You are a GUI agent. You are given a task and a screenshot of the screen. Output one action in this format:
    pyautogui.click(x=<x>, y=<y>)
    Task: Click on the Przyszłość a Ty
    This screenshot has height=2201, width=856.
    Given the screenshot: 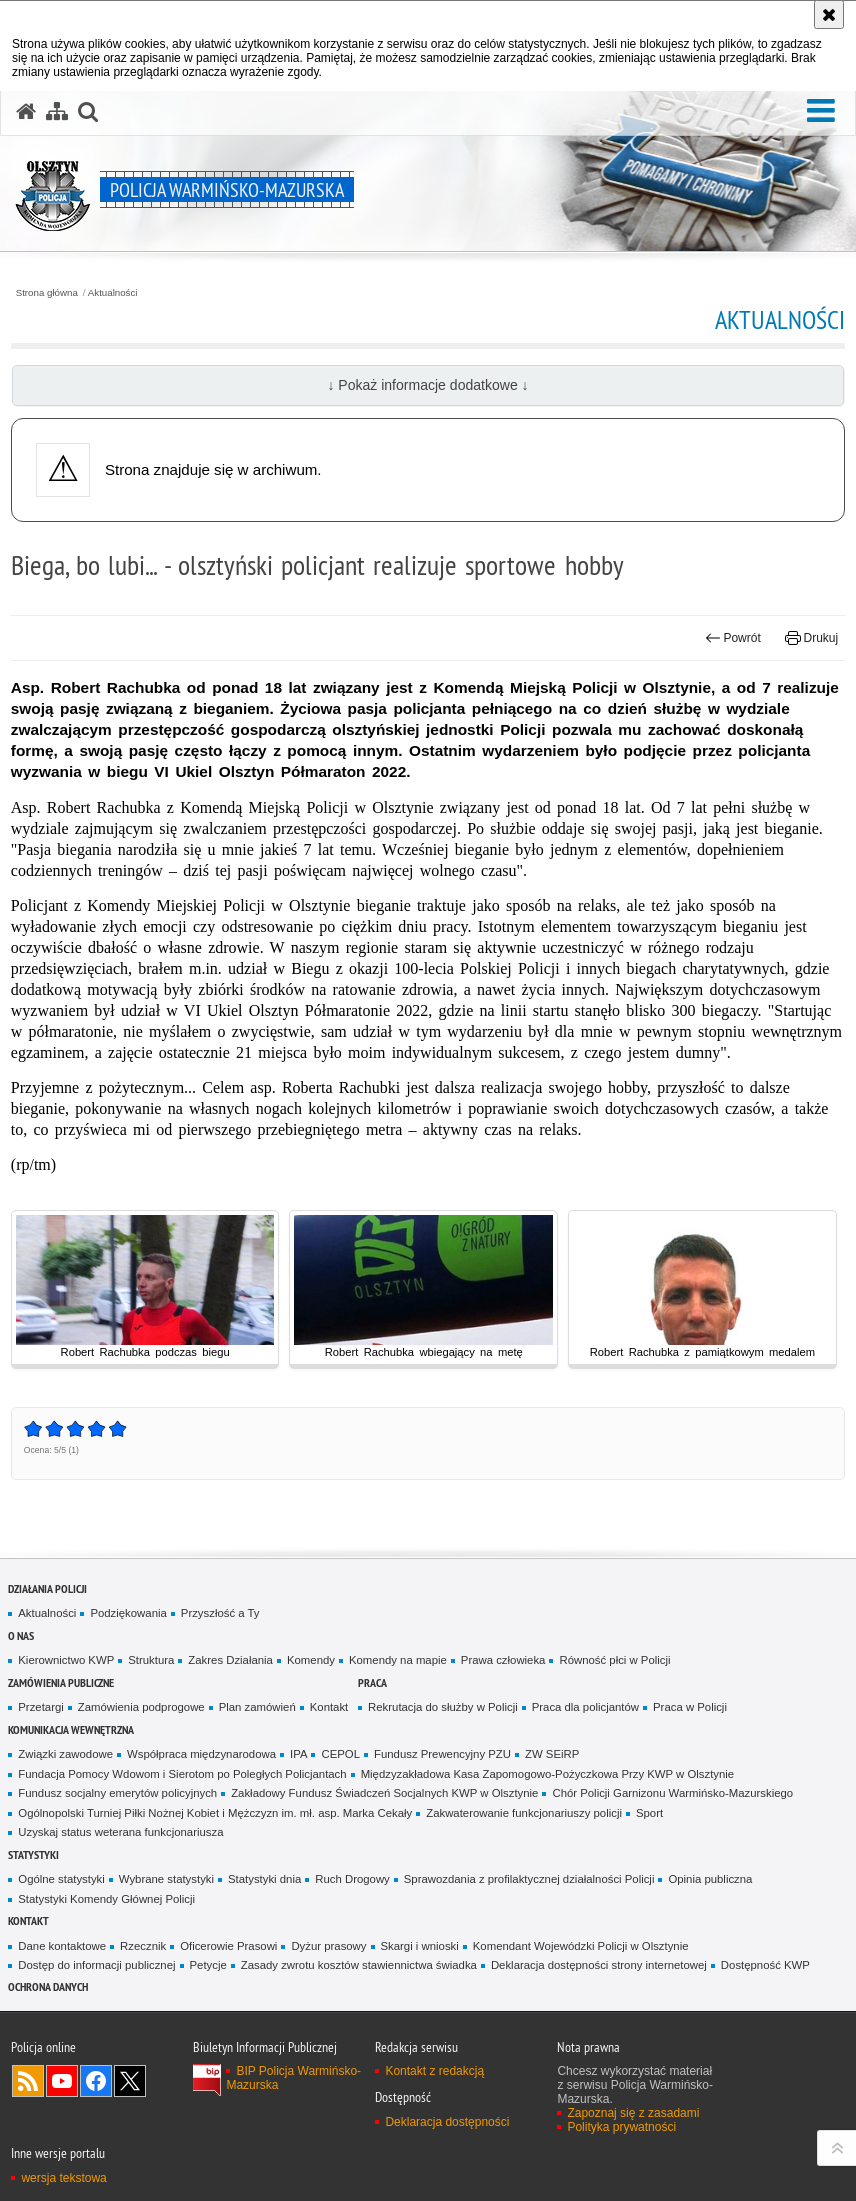 What is the action you would take?
    pyautogui.click(x=220, y=1613)
    